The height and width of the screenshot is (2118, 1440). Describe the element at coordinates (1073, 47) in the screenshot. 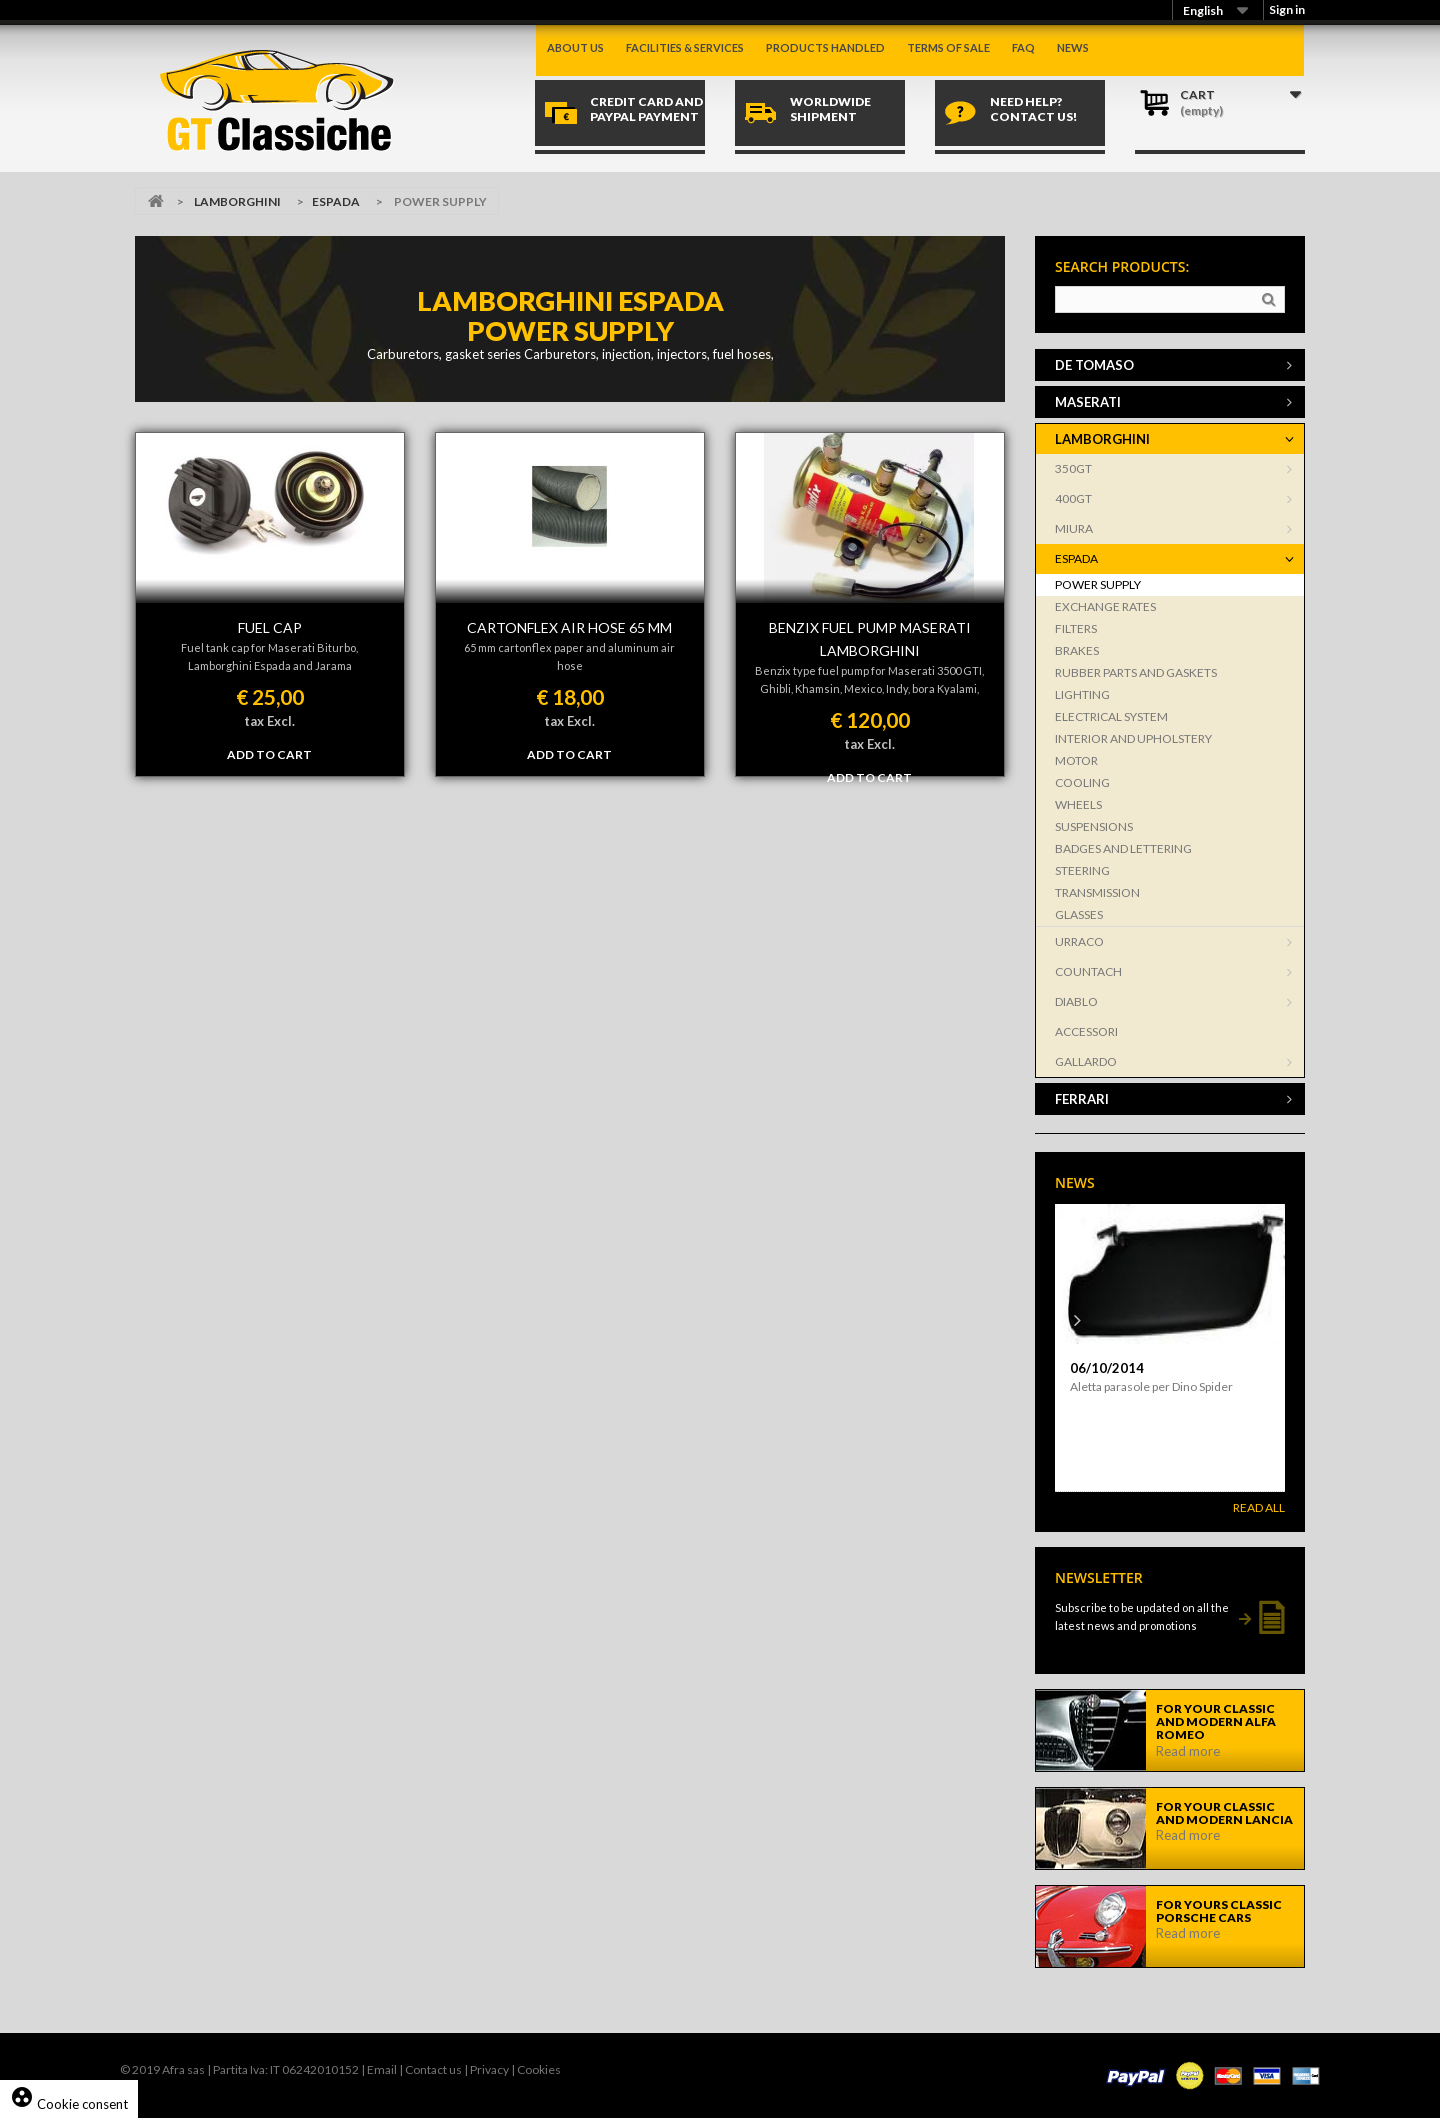

I see `News` at that location.